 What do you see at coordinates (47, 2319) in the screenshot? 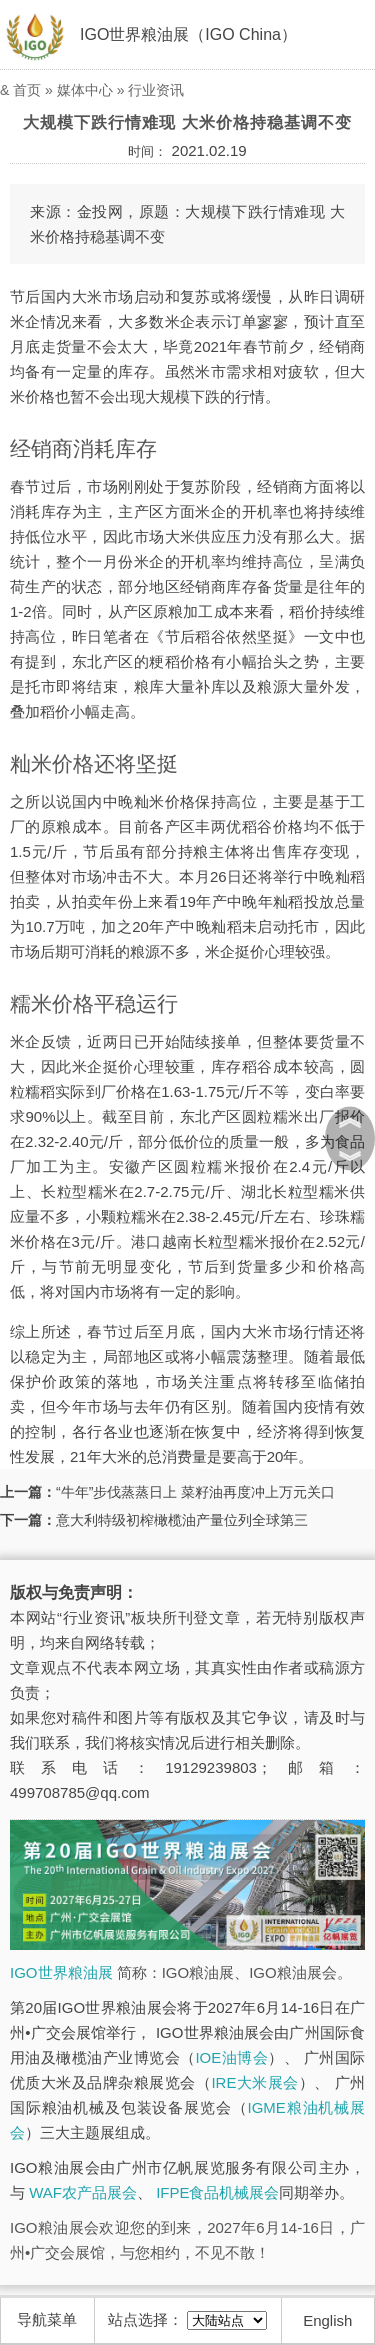
I see `导航菜单` at bounding box center [47, 2319].